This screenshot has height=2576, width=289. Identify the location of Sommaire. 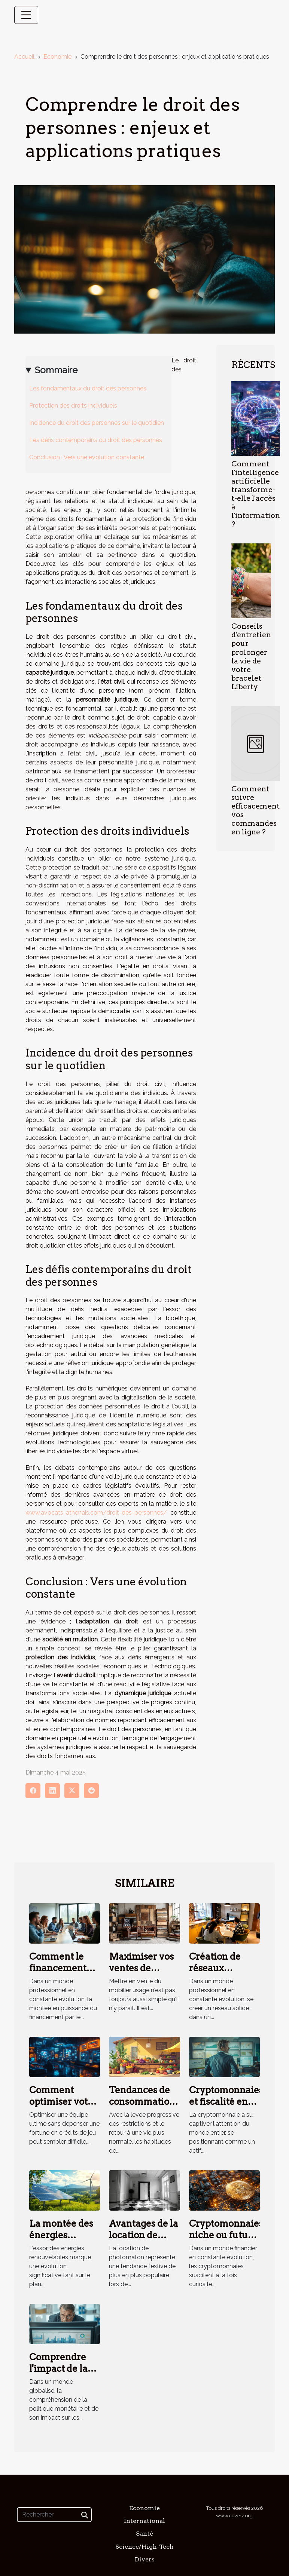
(56, 370).